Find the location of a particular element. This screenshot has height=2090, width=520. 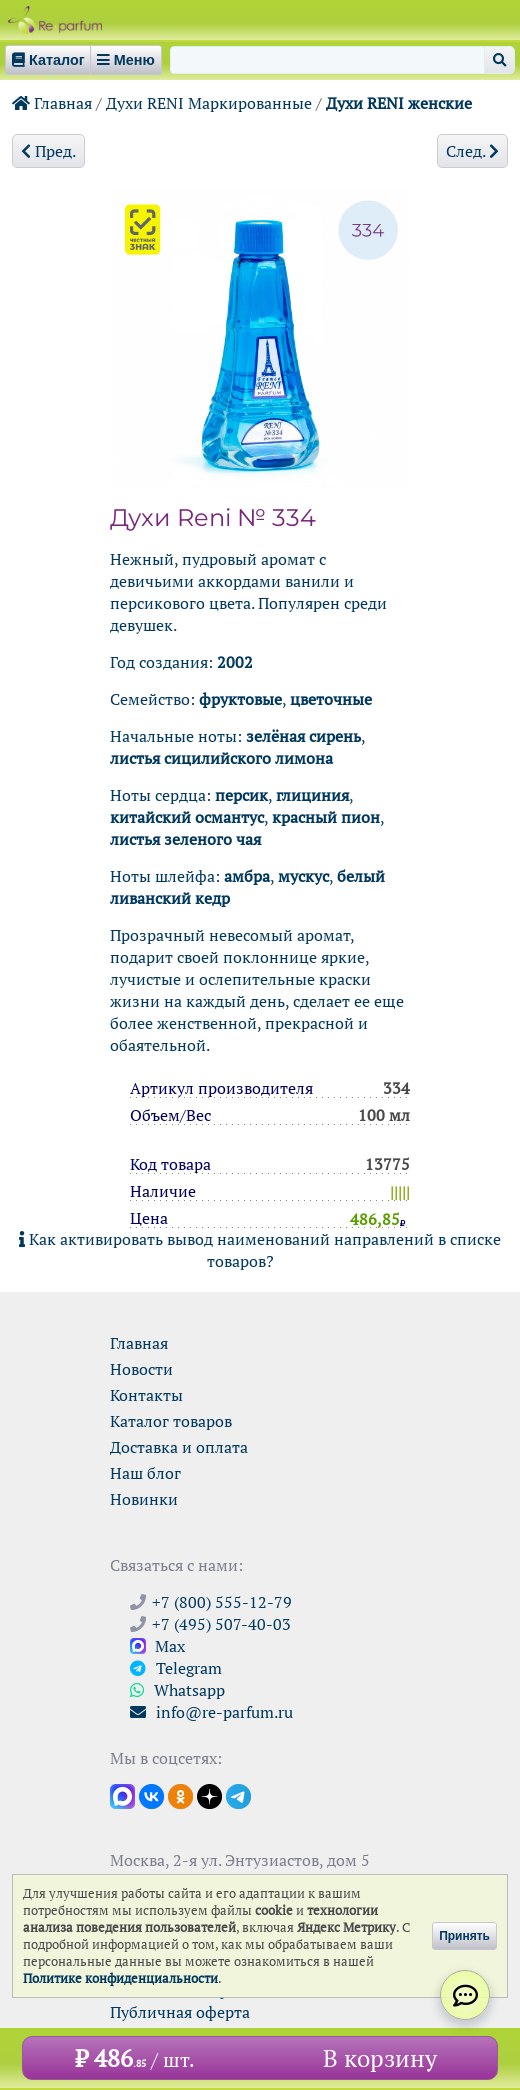

глициния is located at coordinates (312, 795).